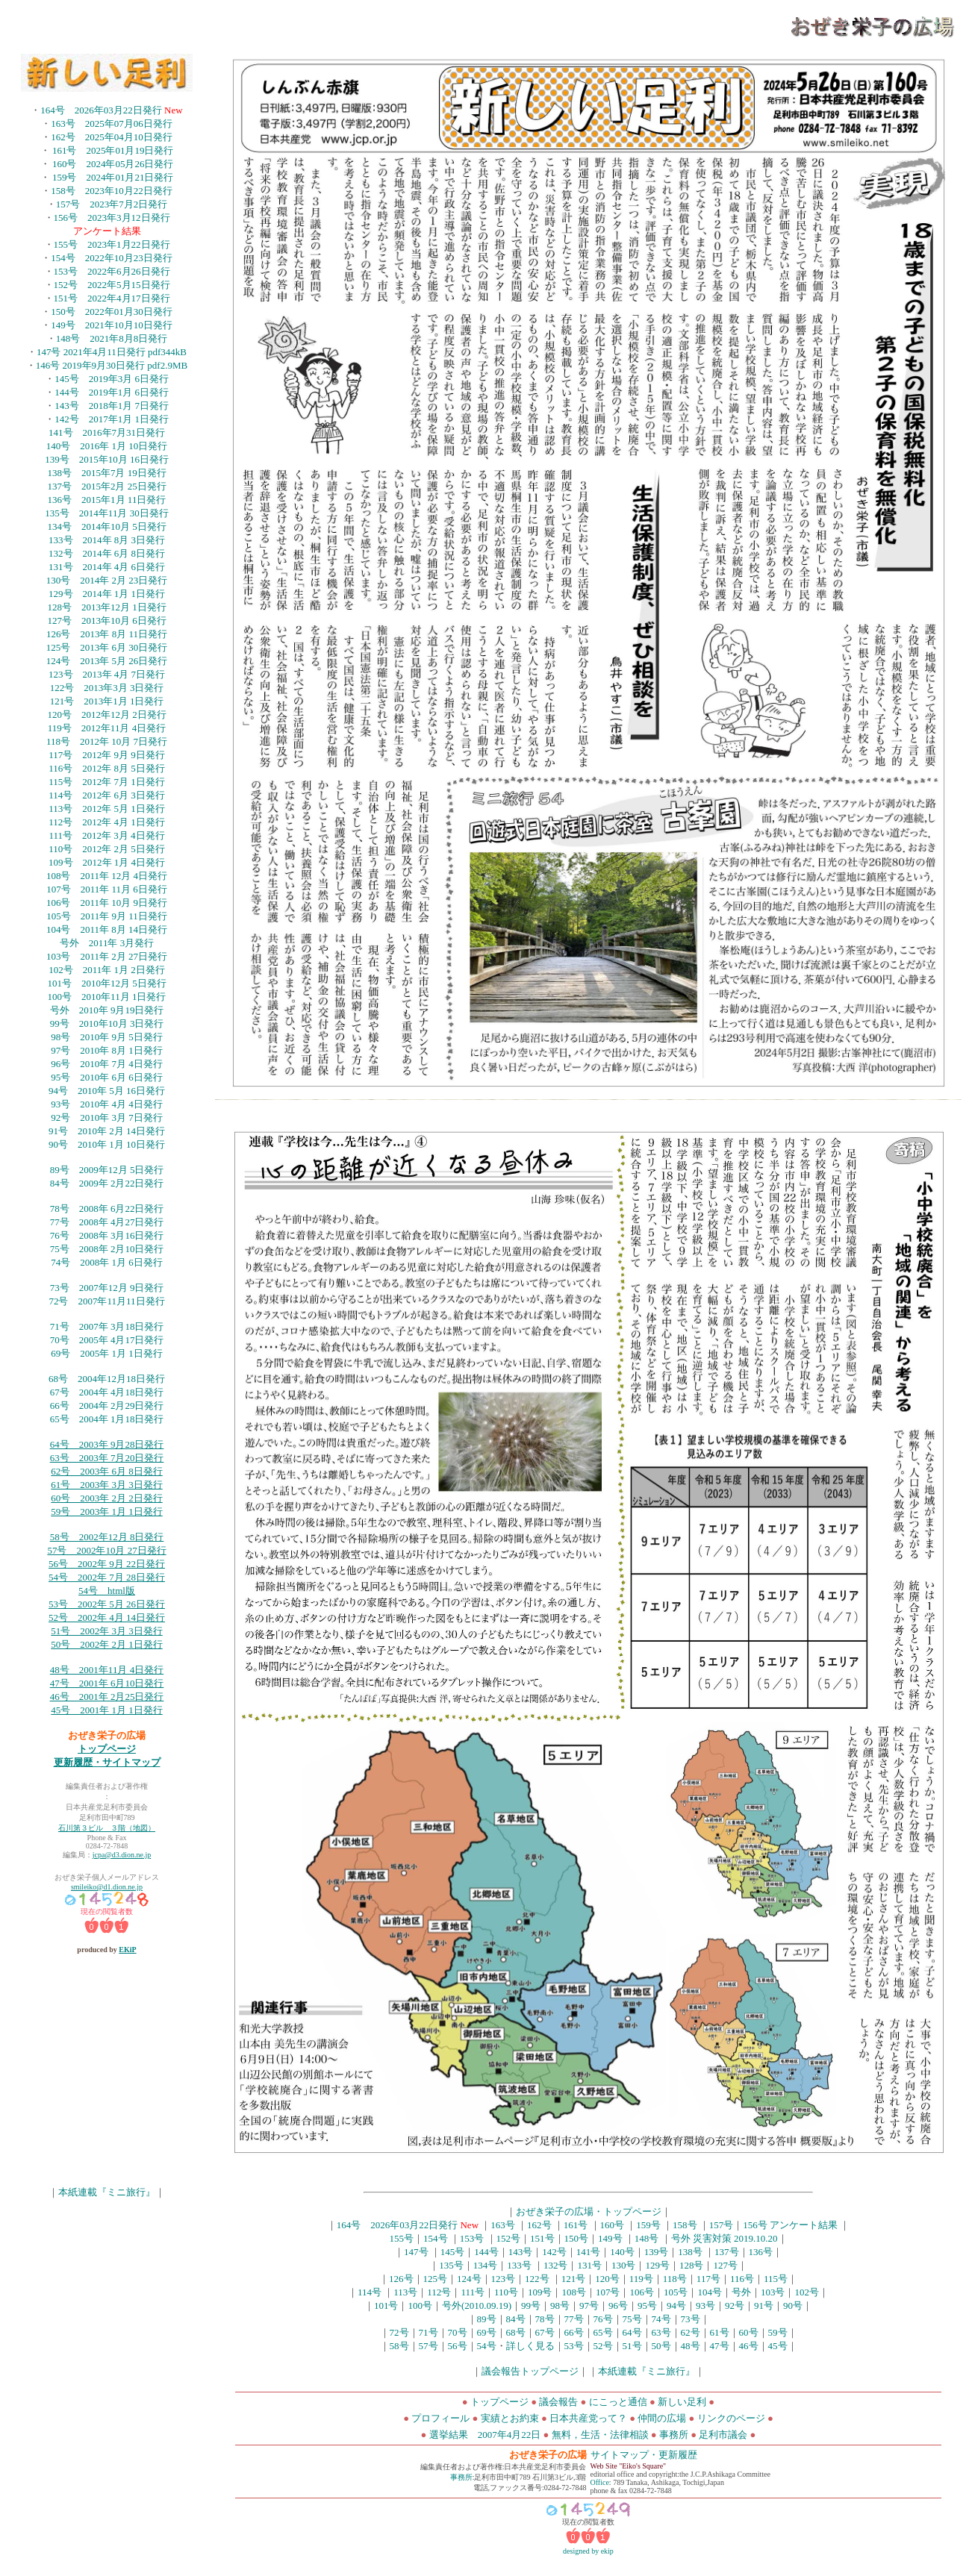  I want to click on 更新履歴・サイトマップ, so click(107, 1762).